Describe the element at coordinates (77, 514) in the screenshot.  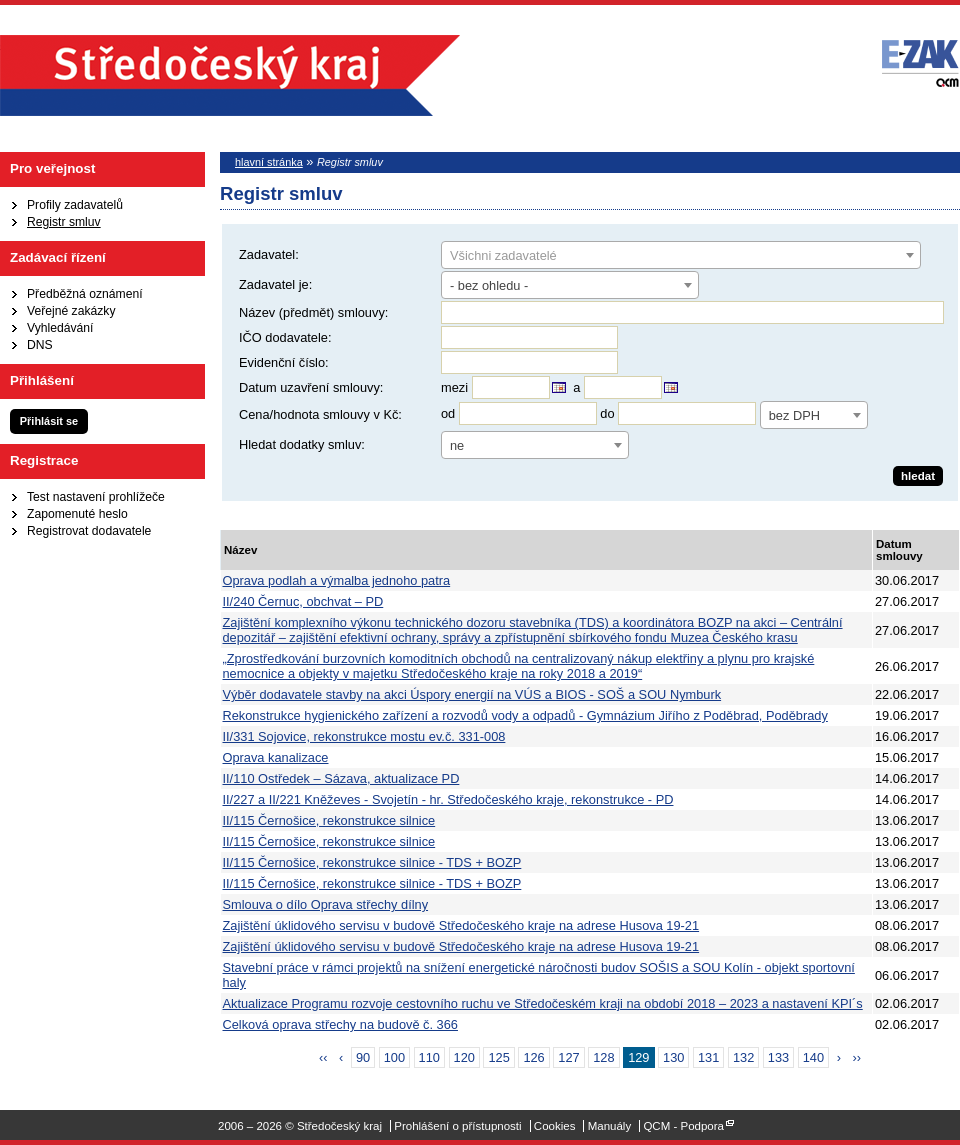
I see `Zapomenuté heslo` at that location.